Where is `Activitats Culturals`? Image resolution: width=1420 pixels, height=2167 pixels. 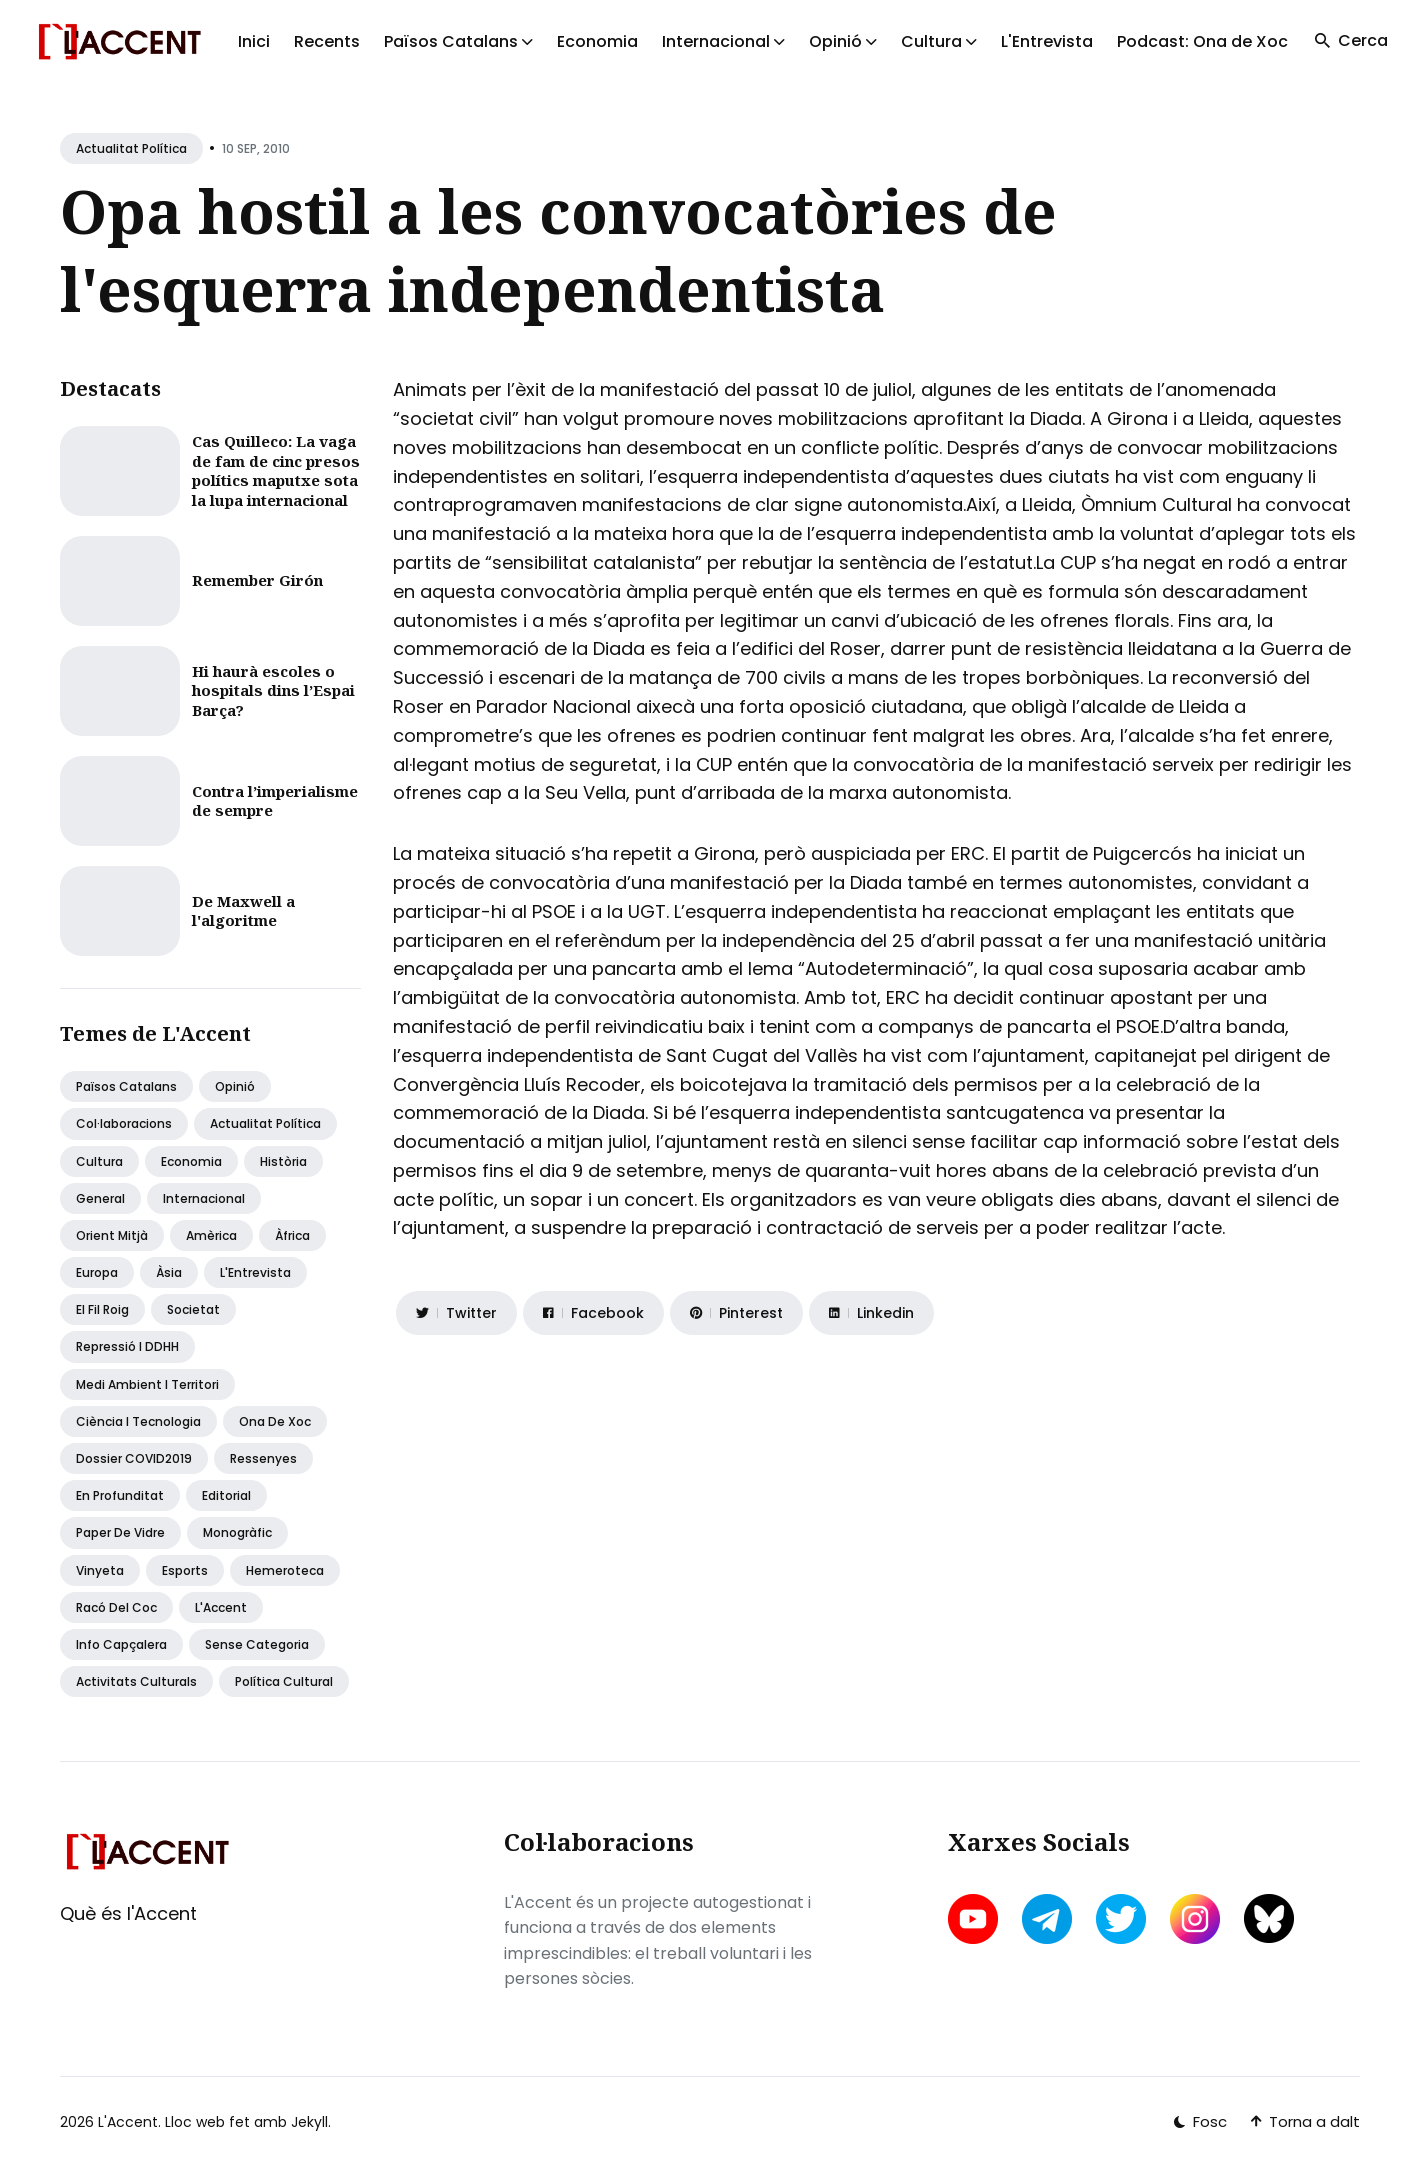
Activitats Culturals is located at coordinates (136, 1681).